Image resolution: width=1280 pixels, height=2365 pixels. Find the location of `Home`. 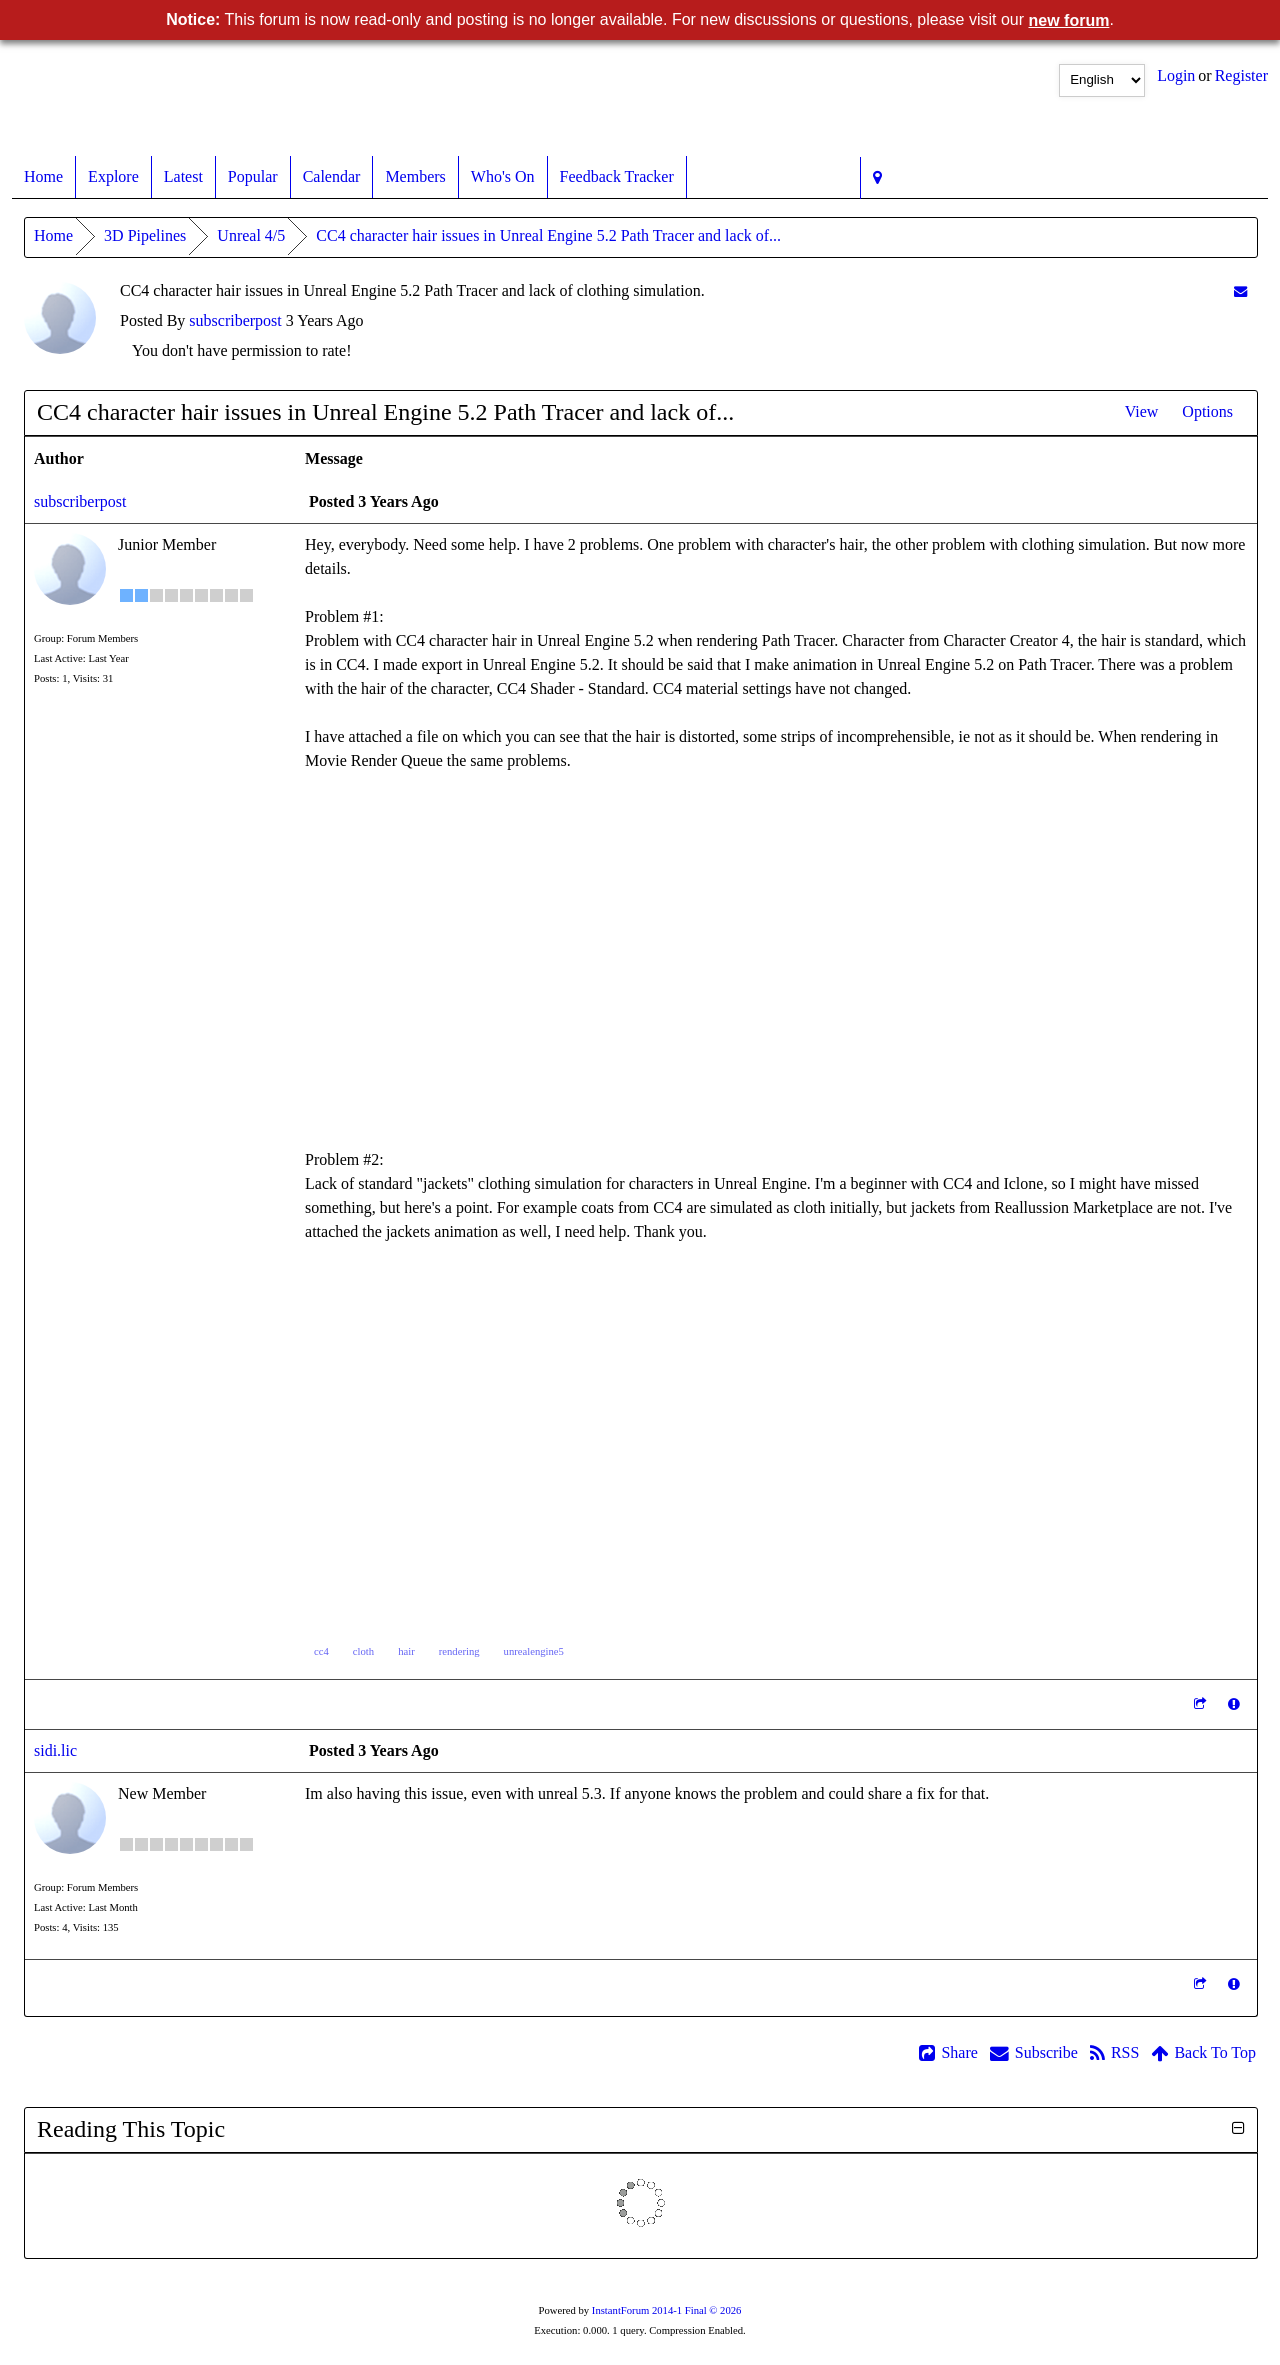

Home is located at coordinates (43, 177).